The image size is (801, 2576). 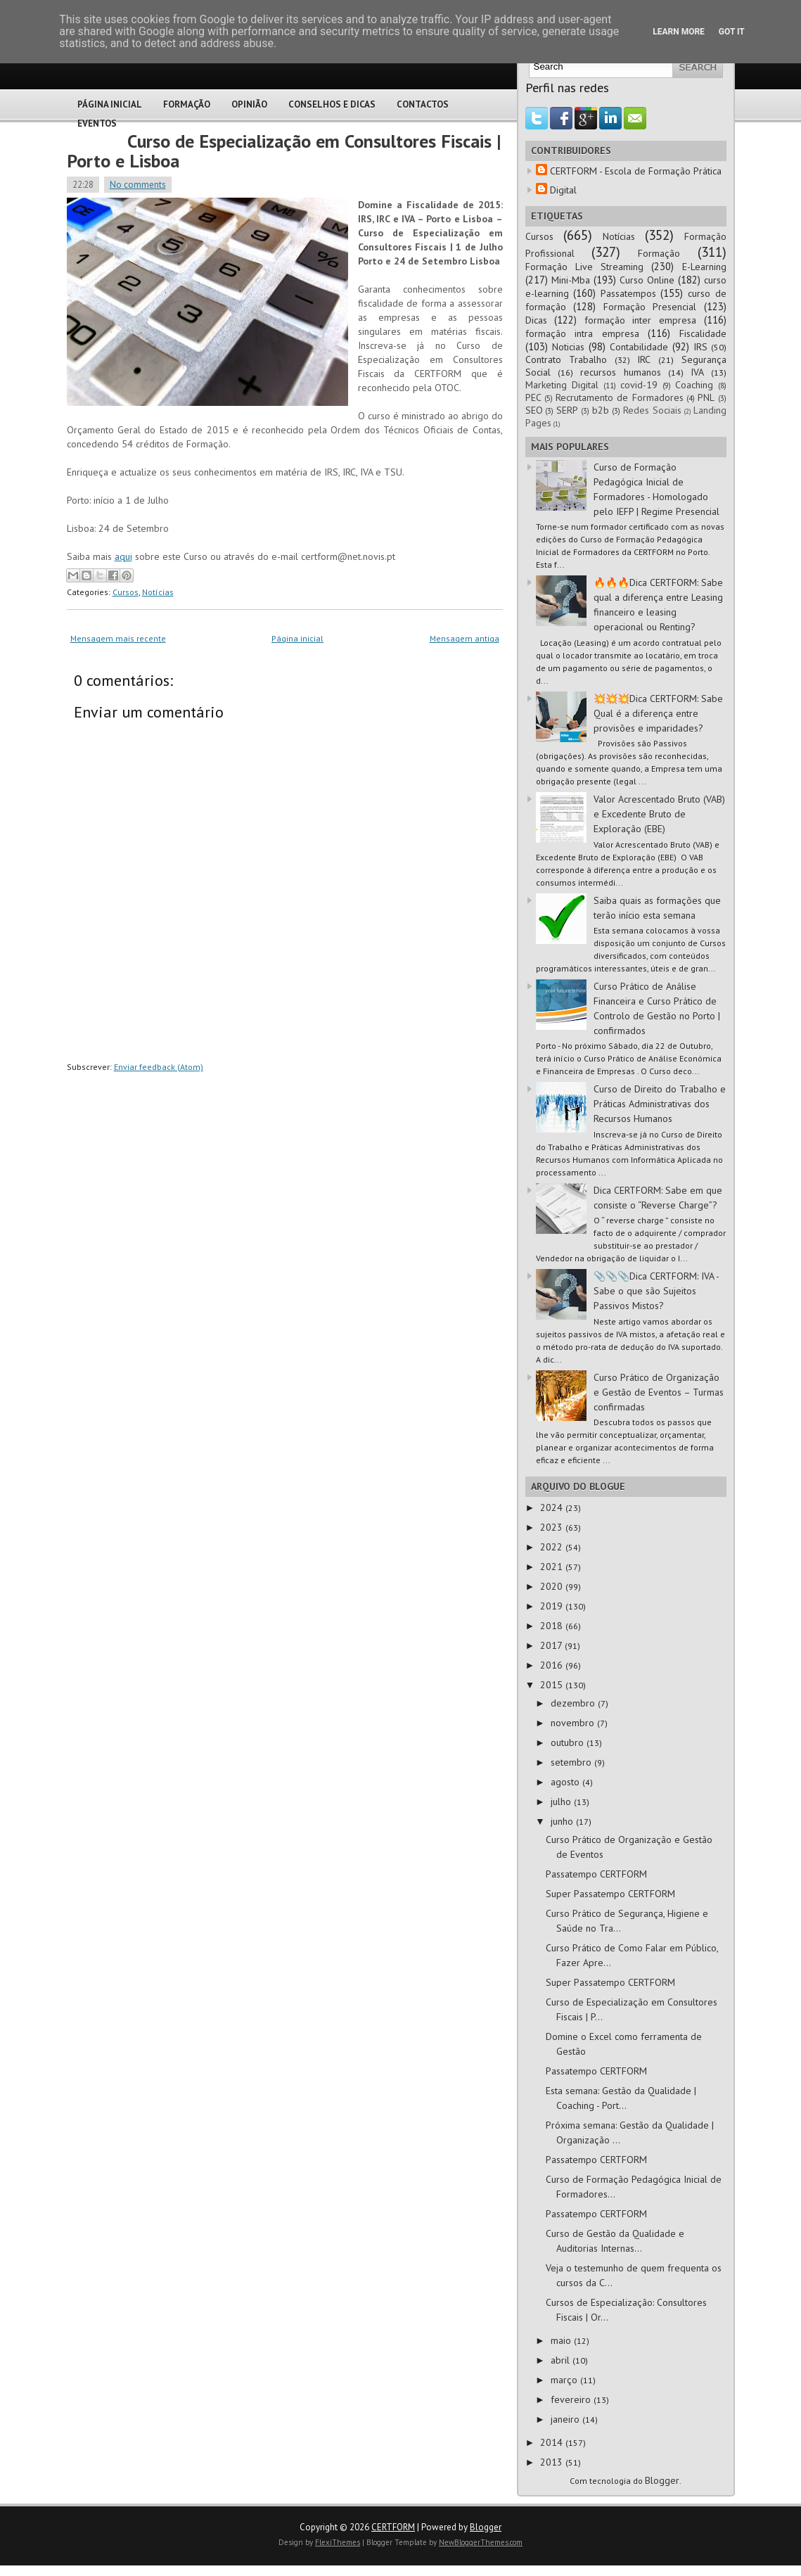 What do you see at coordinates (186, 104) in the screenshot?
I see `Formação` at bounding box center [186, 104].